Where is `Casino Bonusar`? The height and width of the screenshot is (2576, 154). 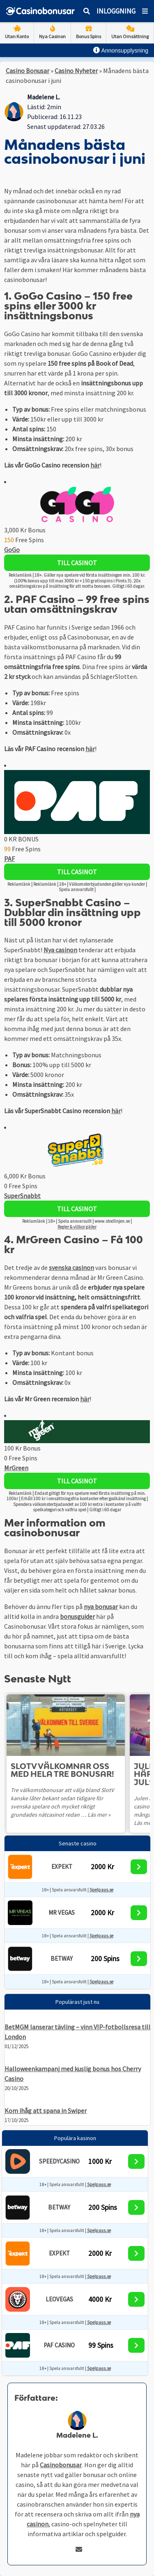 Casino Bonusar is located at coordinates (27, 70).